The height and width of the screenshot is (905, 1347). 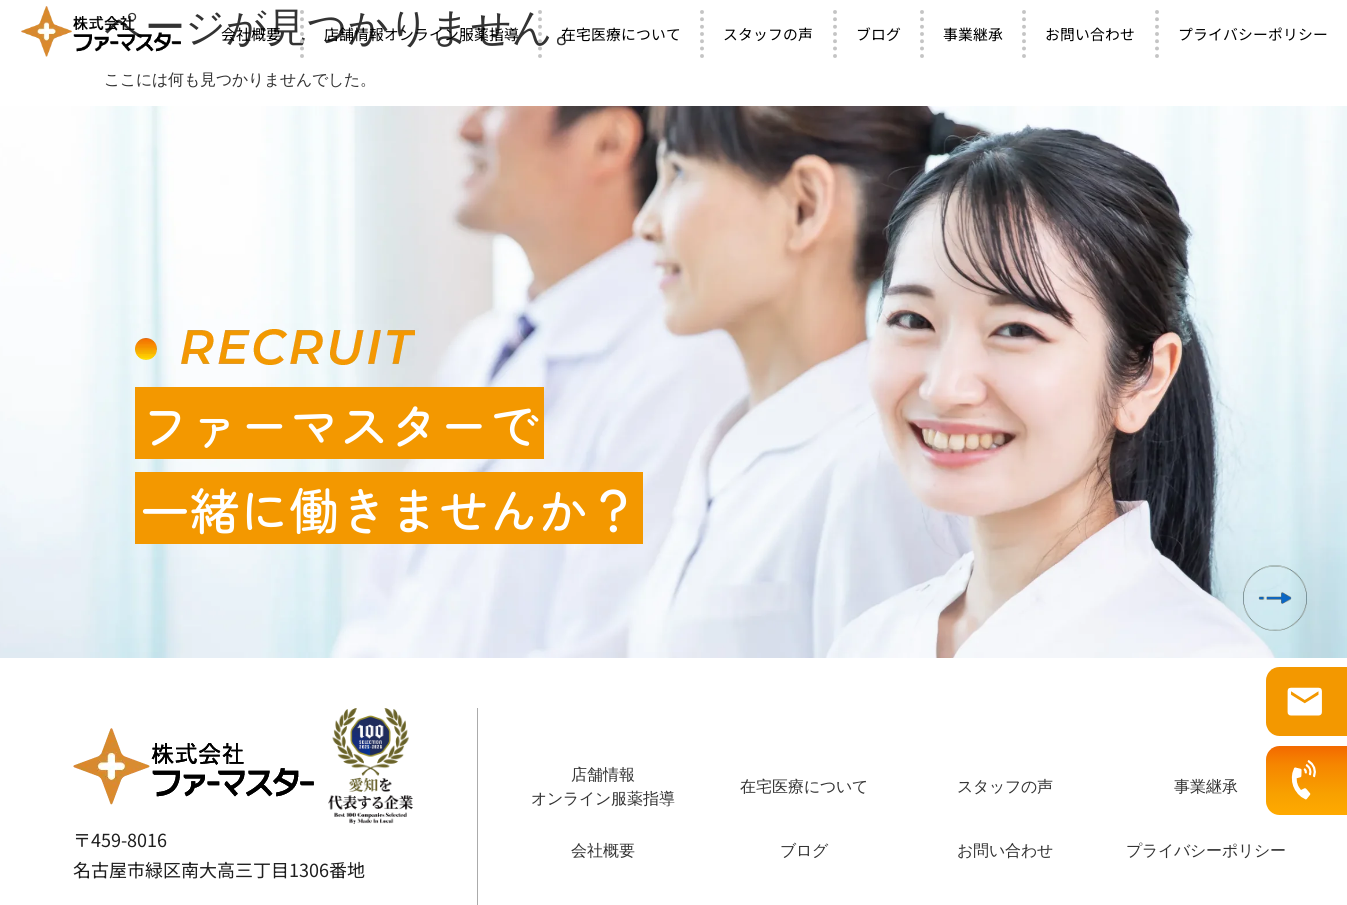 I want to click on 在宅医療について, so click(x=621, y=33).